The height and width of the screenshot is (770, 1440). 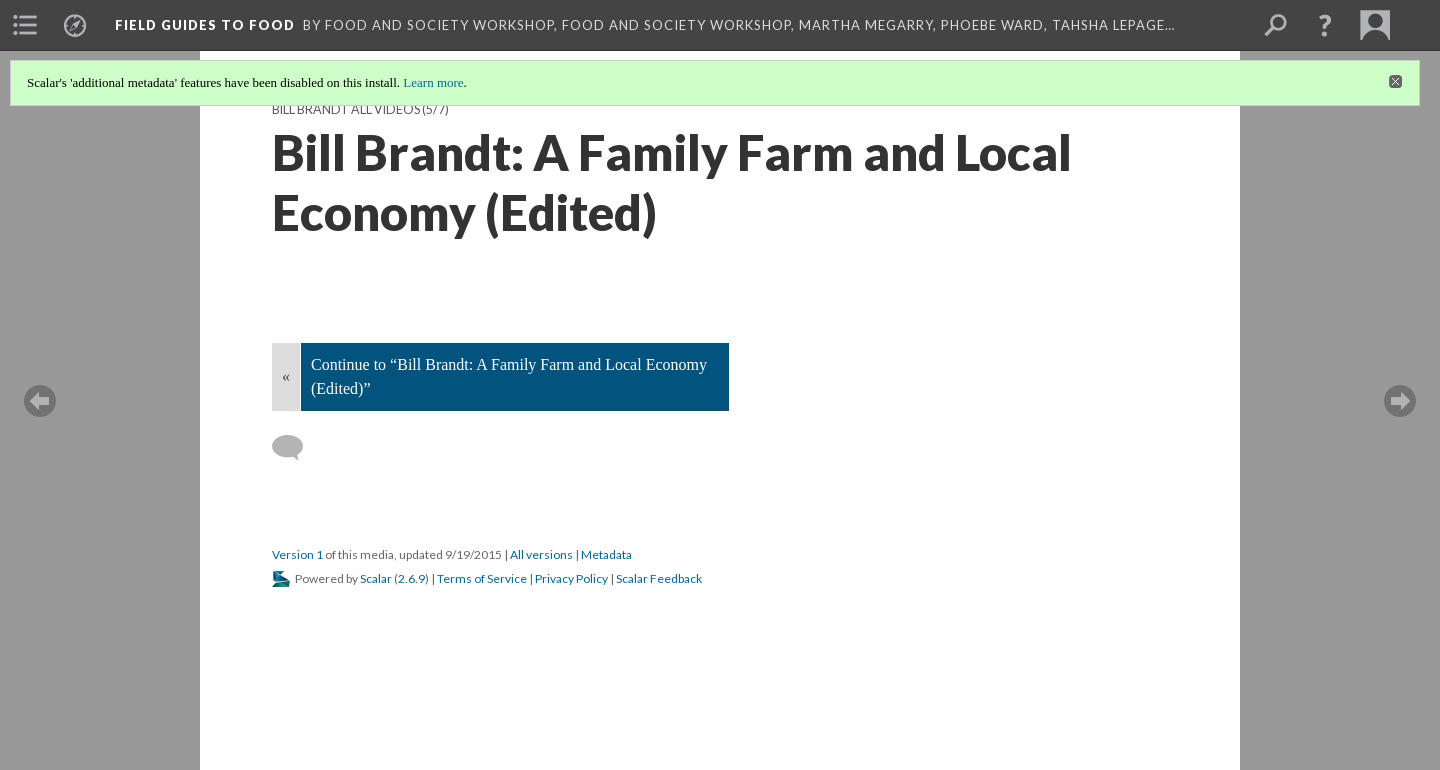 I want to click on « [Back], so click(x=286, y=376).